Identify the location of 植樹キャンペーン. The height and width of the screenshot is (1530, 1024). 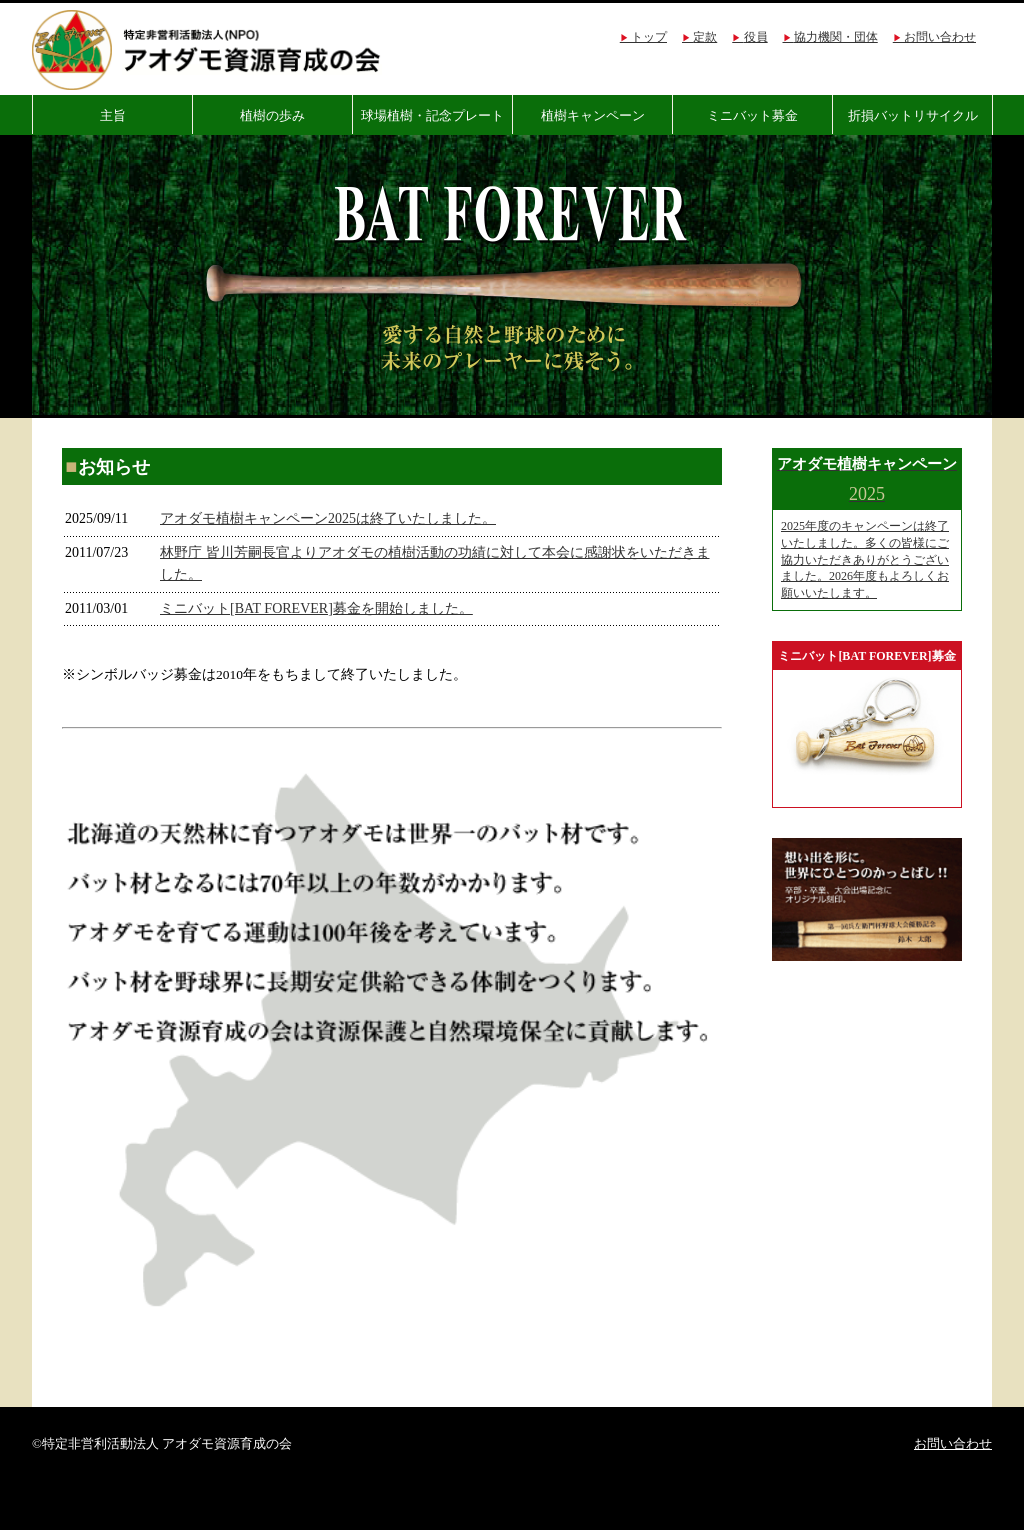
(593, 115).